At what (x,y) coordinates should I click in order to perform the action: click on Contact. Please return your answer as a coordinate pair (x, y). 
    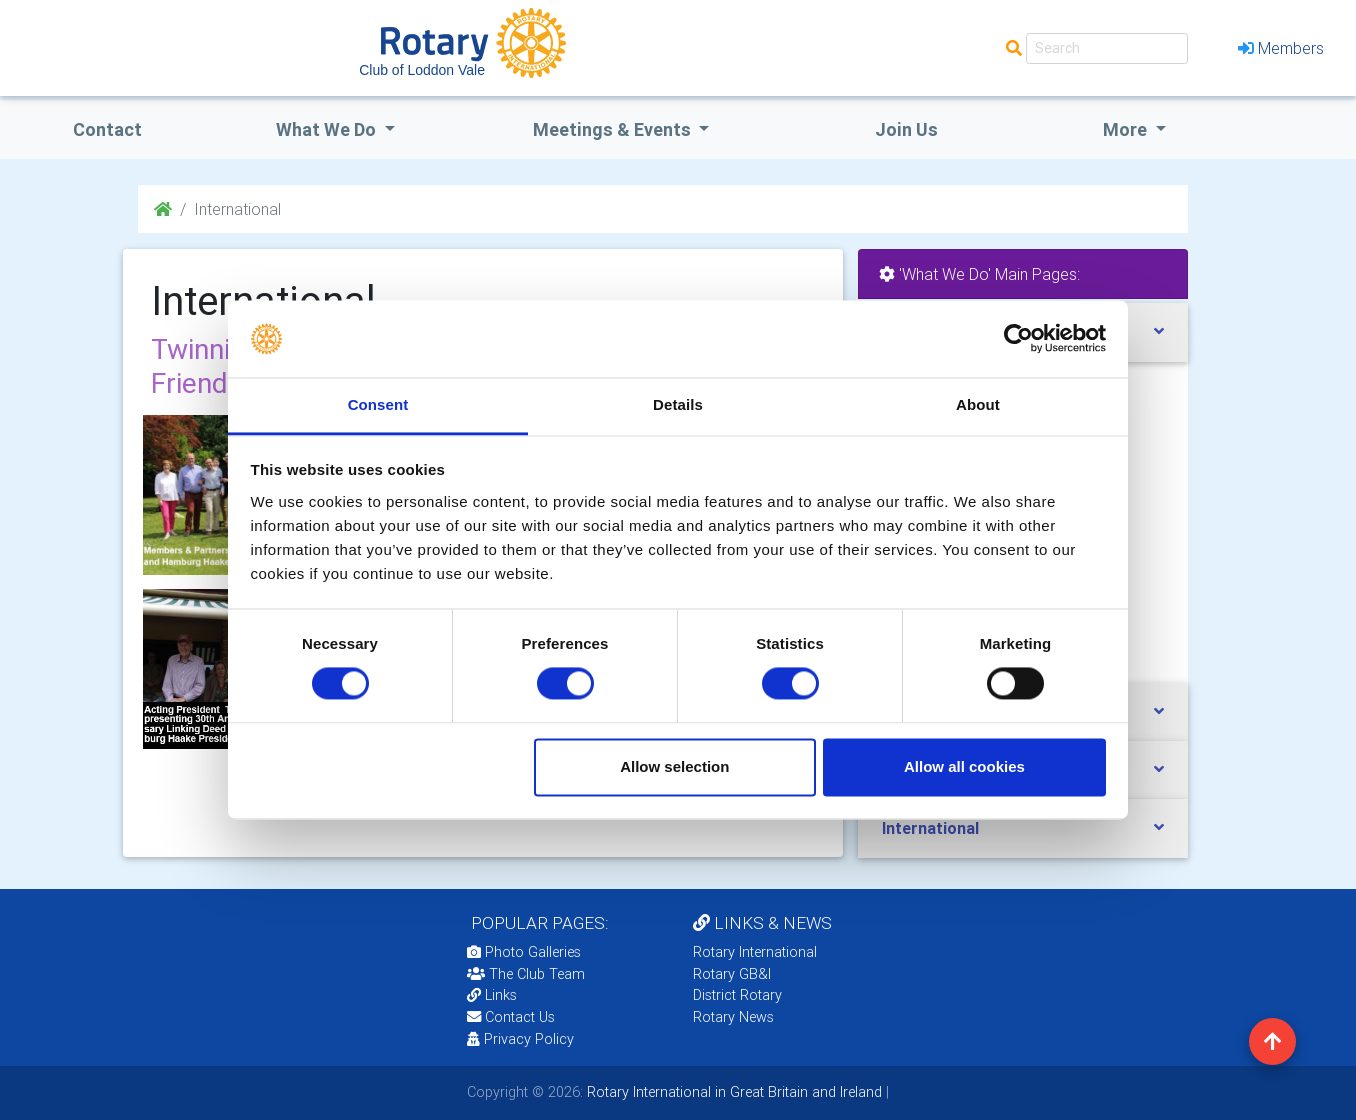
    Looking at the image, I should click on (107, 129).